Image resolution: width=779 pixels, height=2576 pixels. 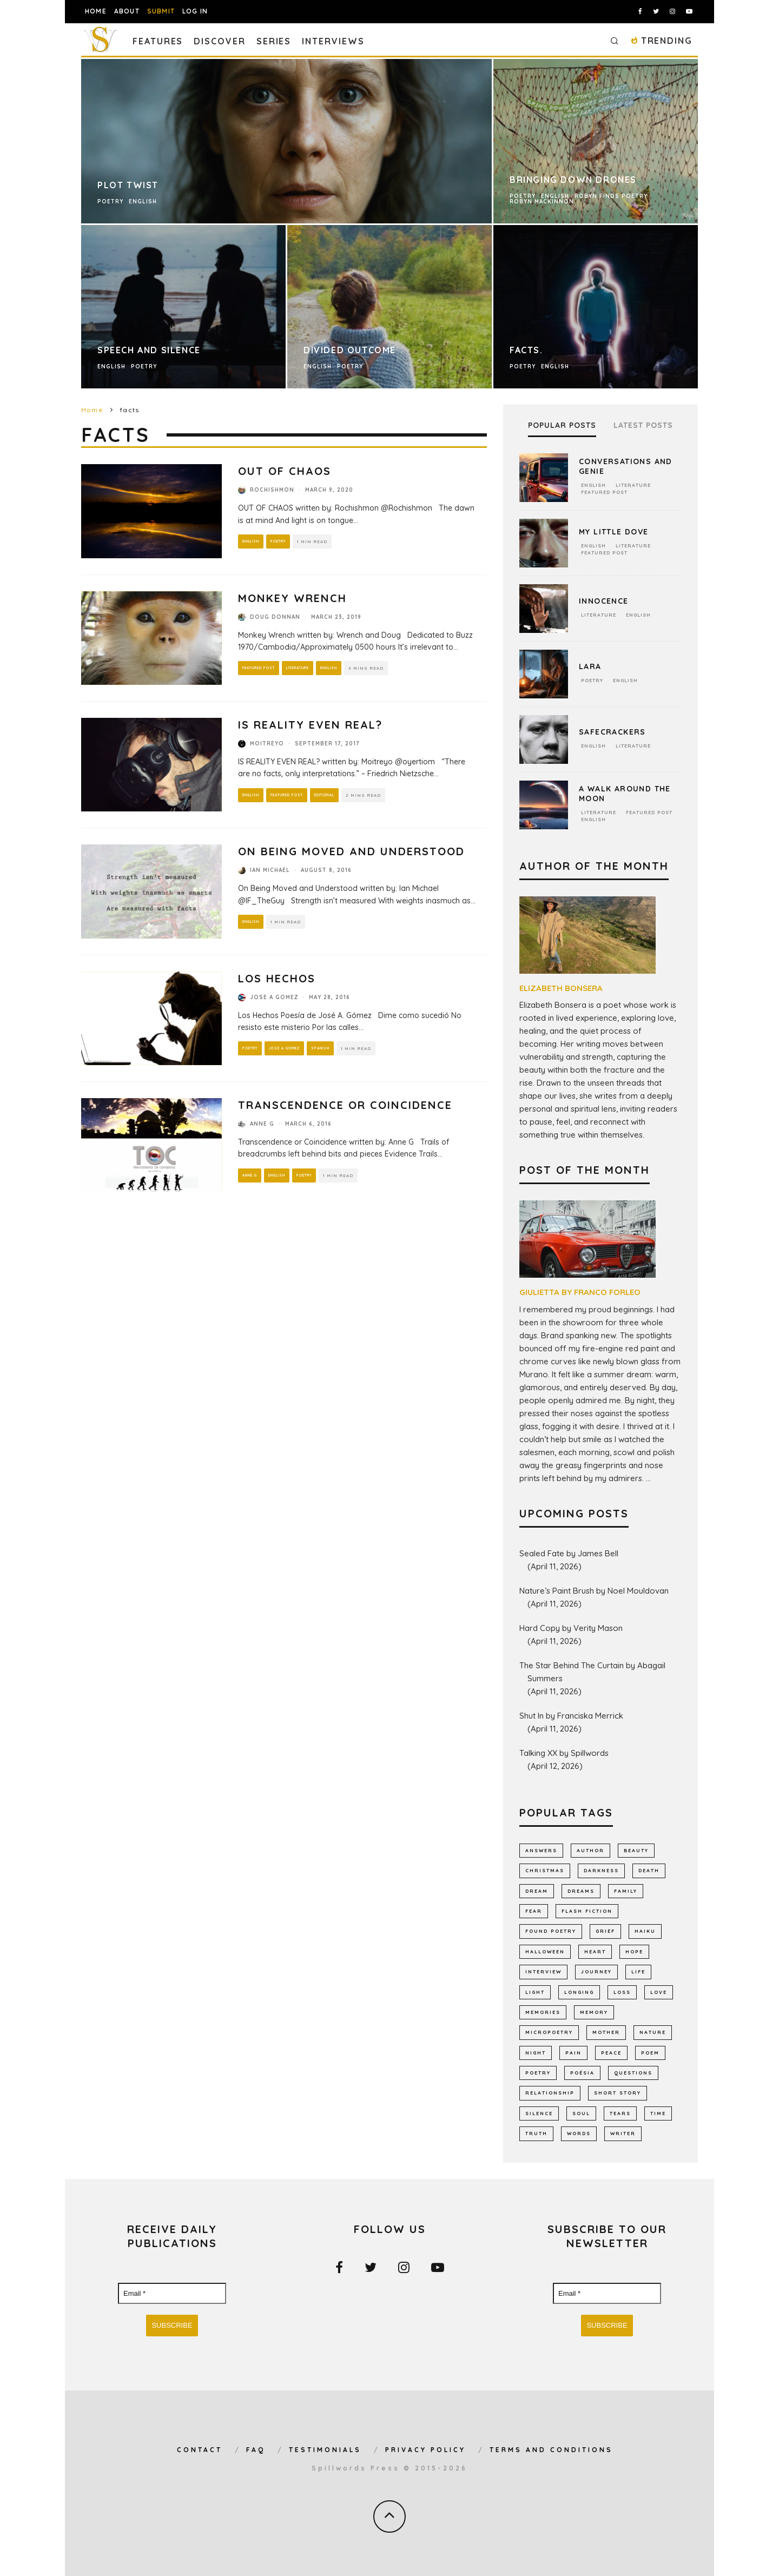 I want to click on Contact, so click(x=199, y=2450).